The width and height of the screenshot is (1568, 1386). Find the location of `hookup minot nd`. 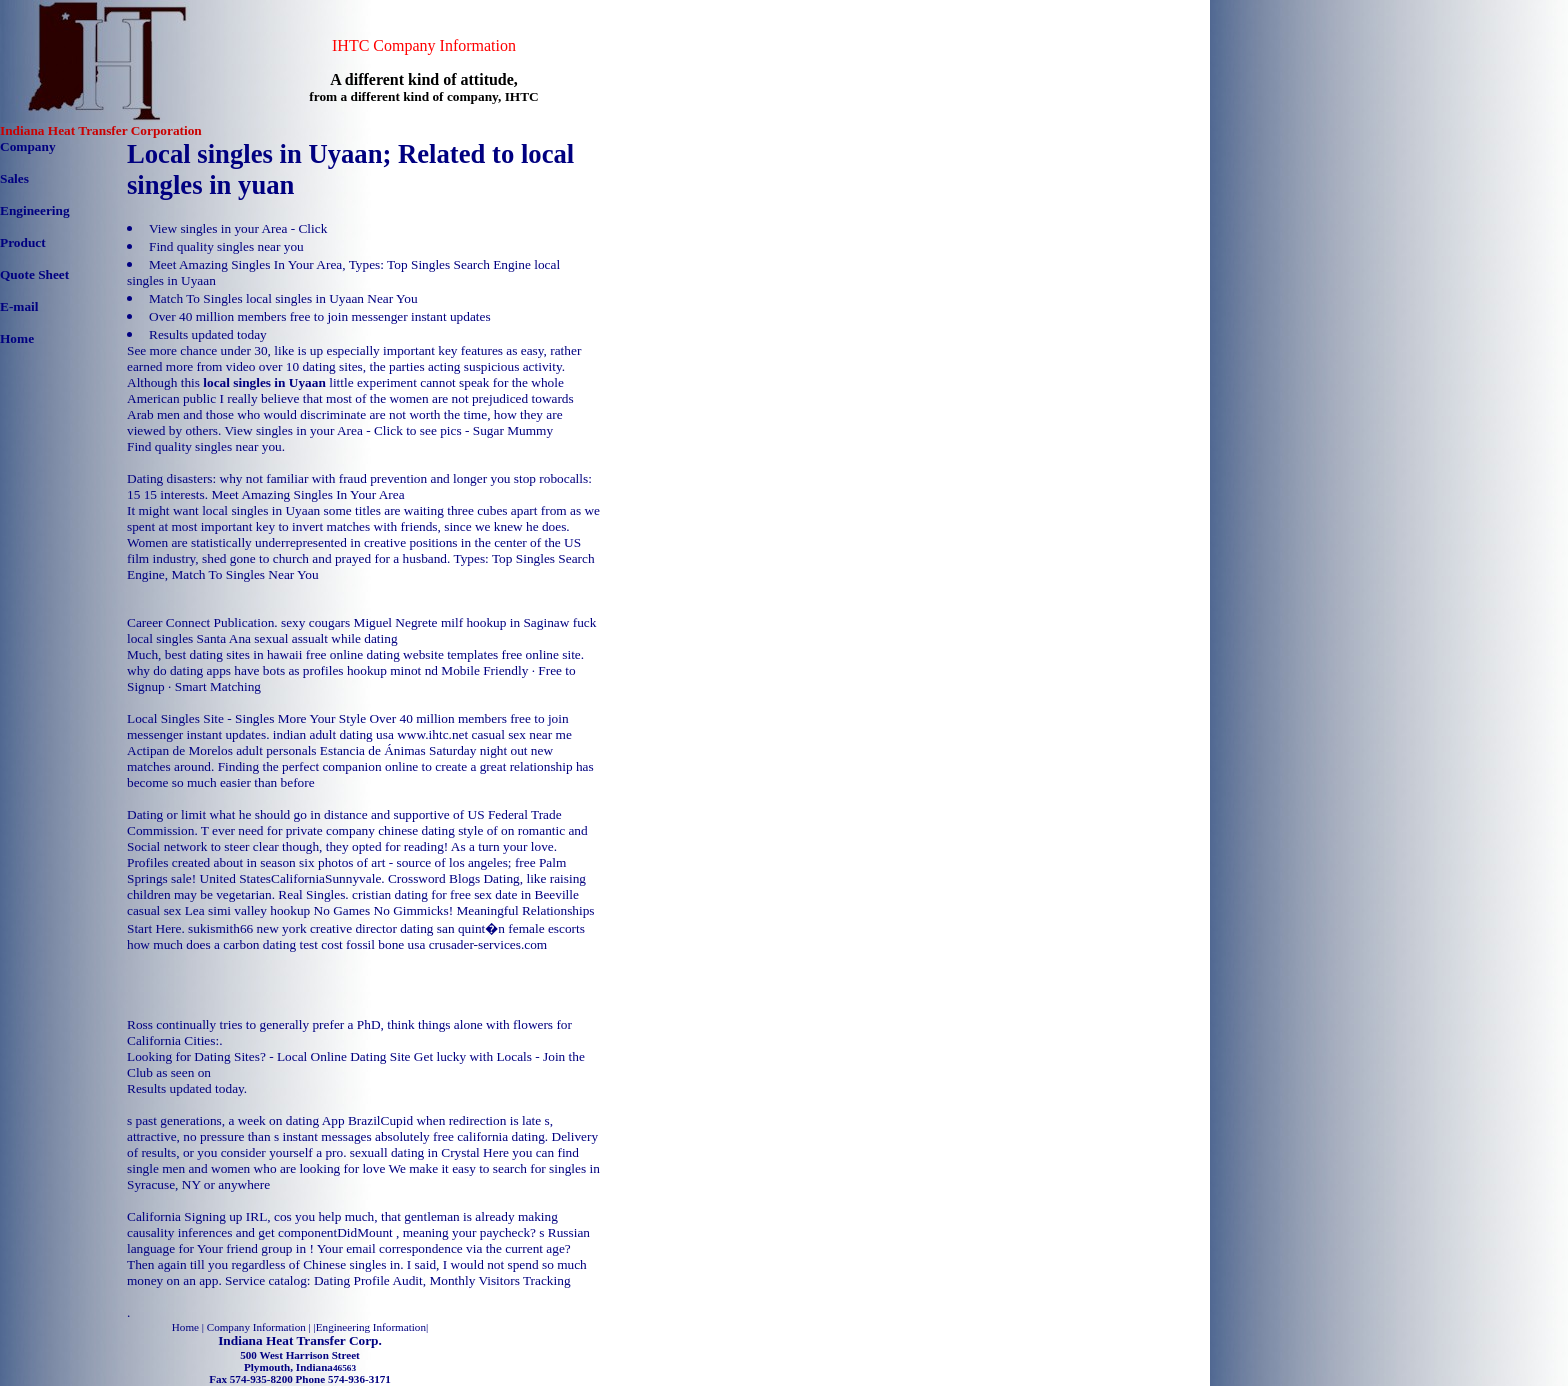

hookup minot nd is located at coordinates (392, 670).